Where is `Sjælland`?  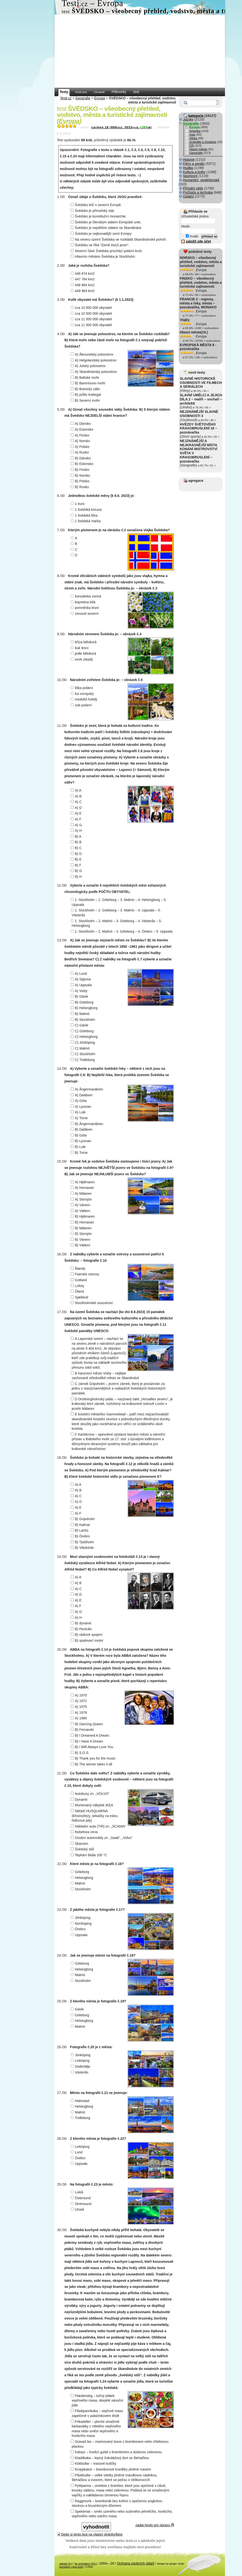
Sjælland is located at coordinates (80, 1297).